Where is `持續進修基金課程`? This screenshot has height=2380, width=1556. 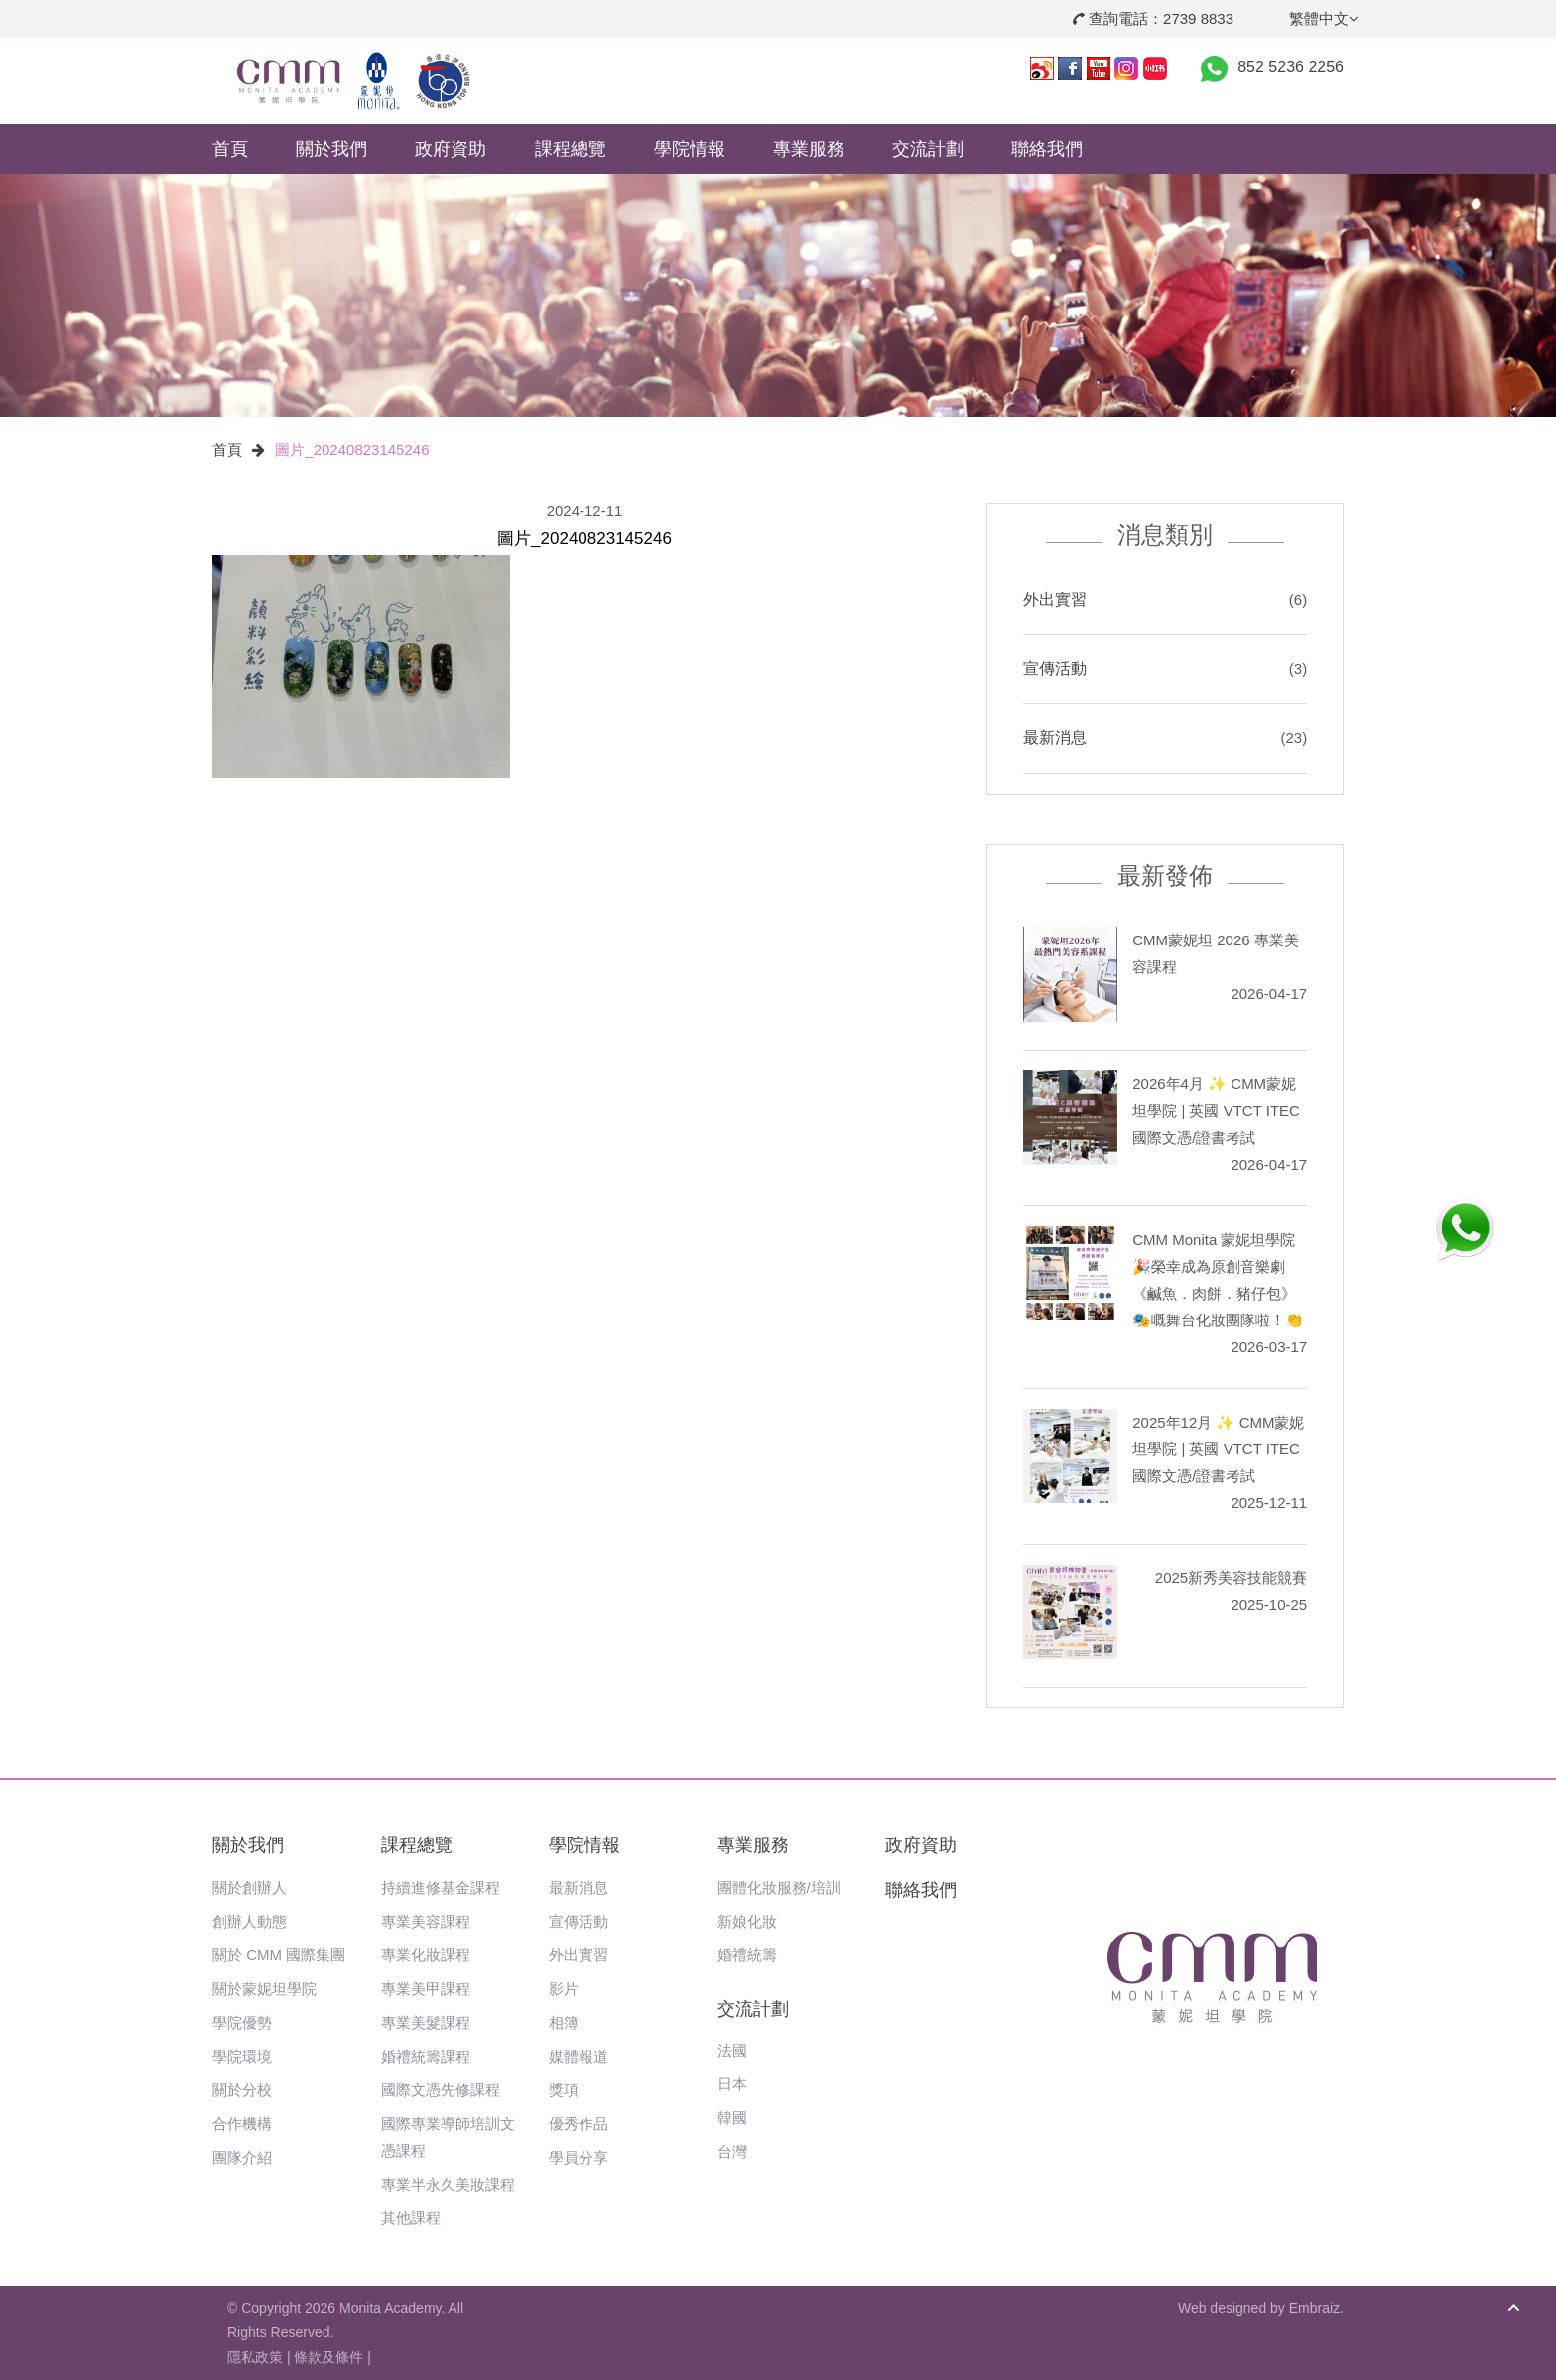 持續進修基金課程 is located at coordinates (440, 1887).